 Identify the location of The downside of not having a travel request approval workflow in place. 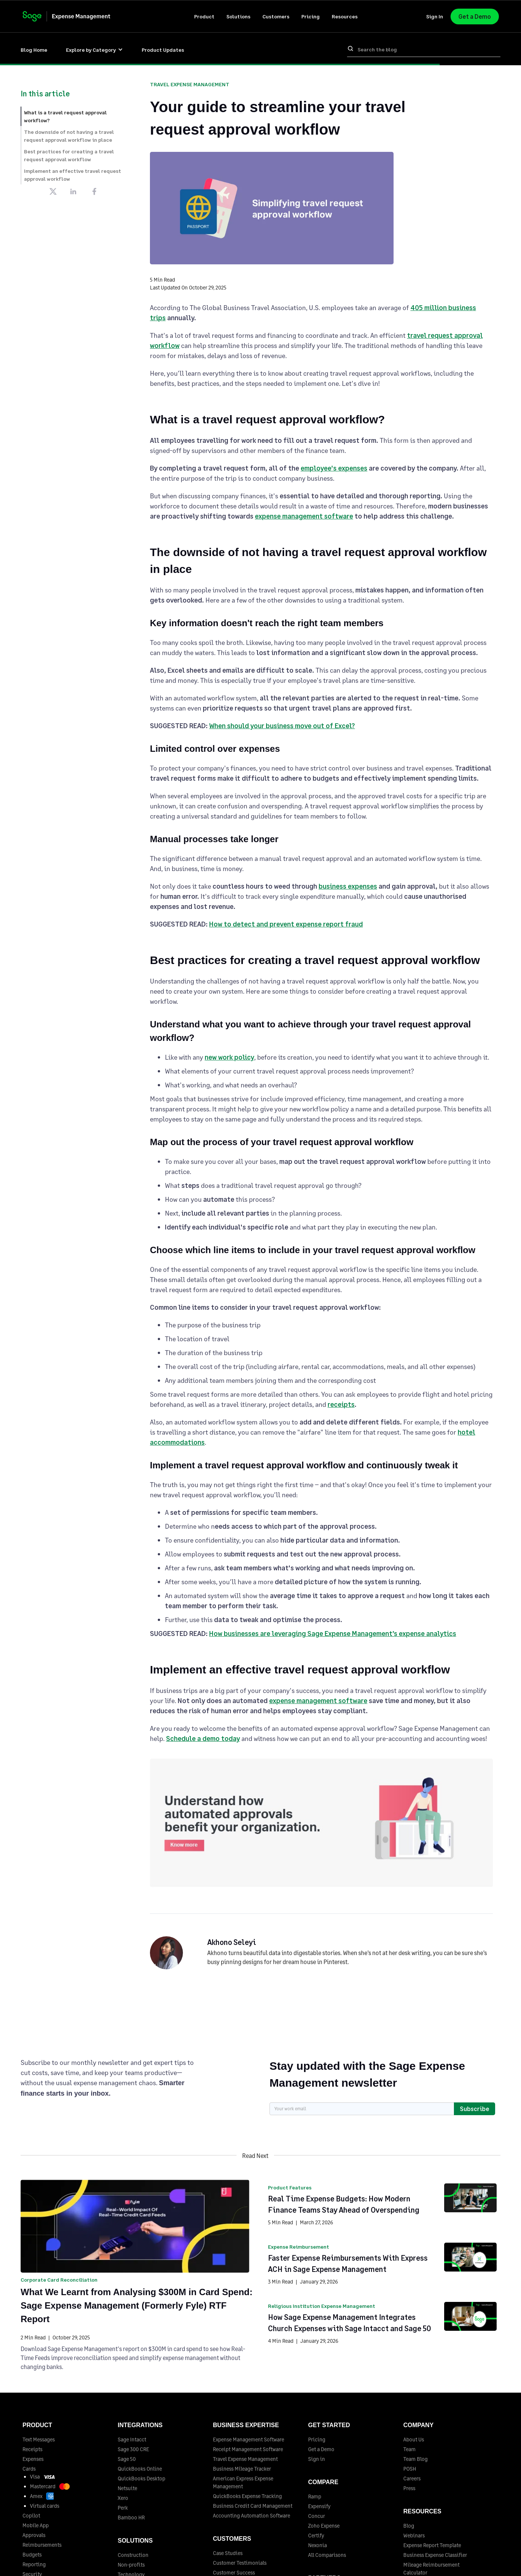
(69, 136).